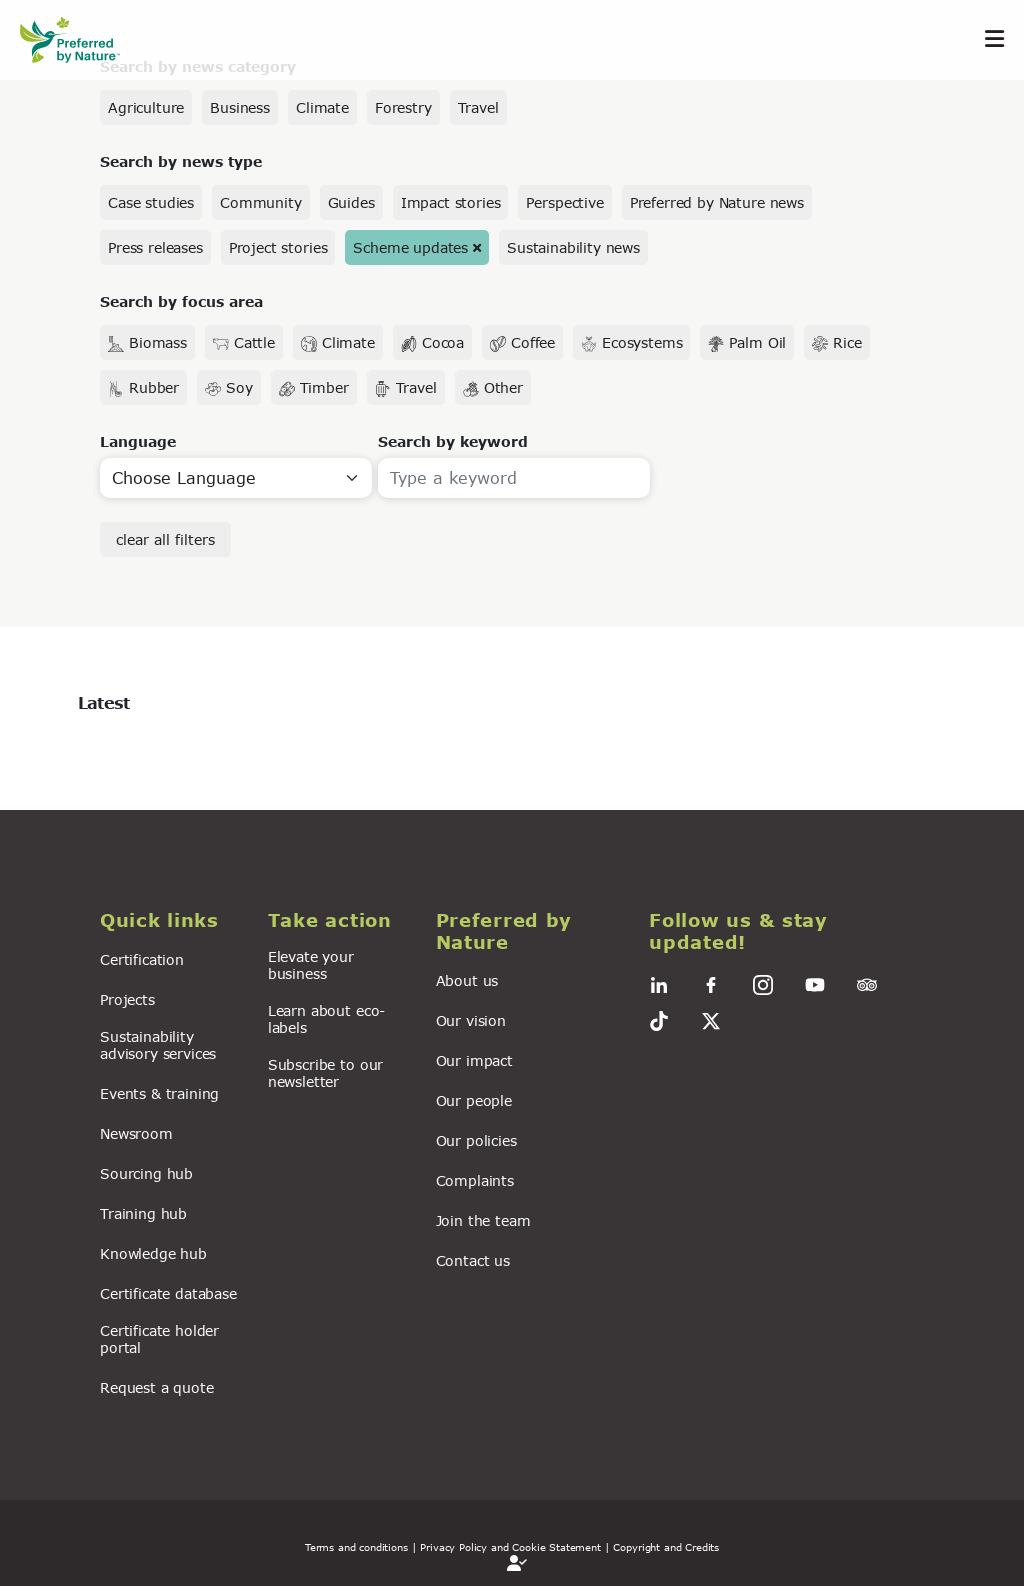 The height and width of the screenshot is (1586, 1024). I want to click on Perspective, so click(564, 202).